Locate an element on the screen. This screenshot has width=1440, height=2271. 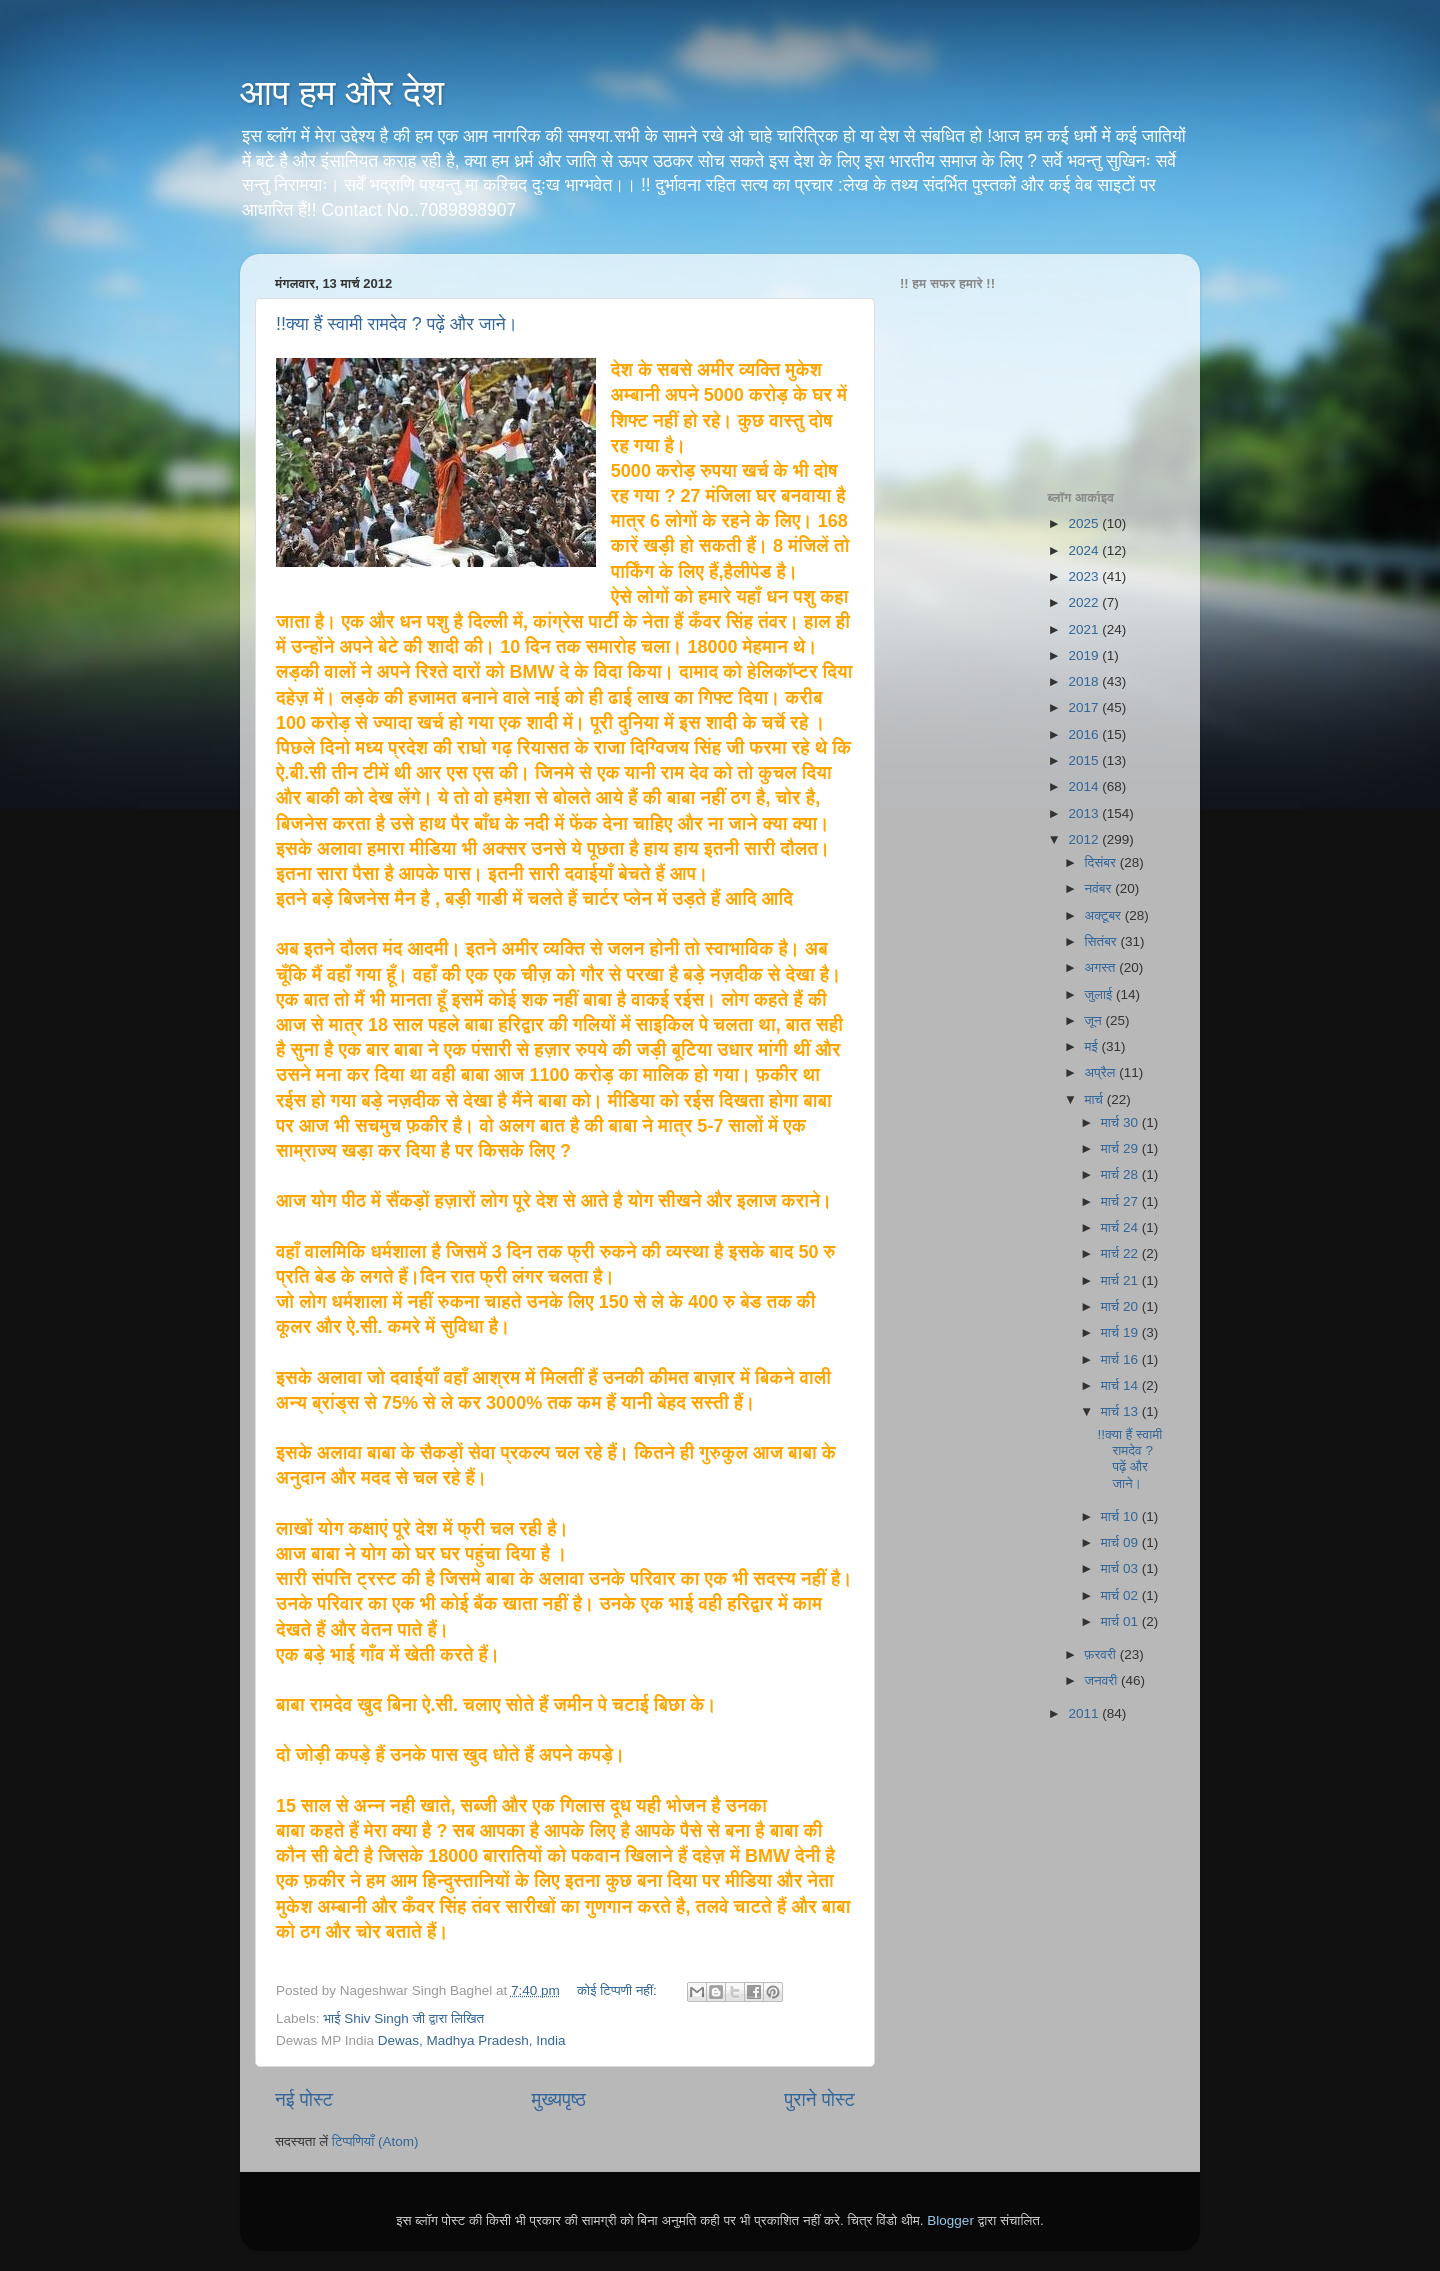
अगस्त is located at coordinates (1102, 967).